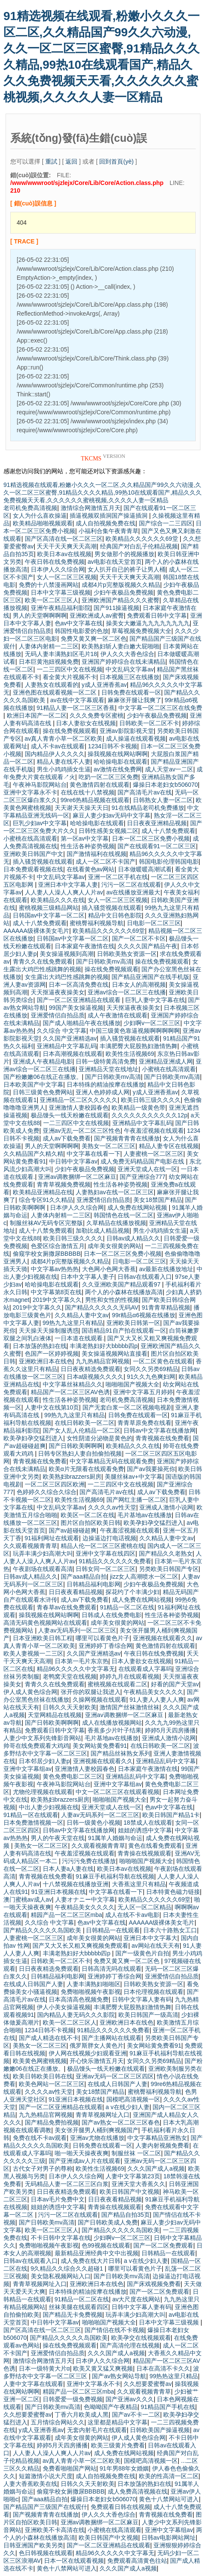  Describe the element at coordinates (136, 1499) in the screenshot. I see `国产网红主播一区二区` at that location.